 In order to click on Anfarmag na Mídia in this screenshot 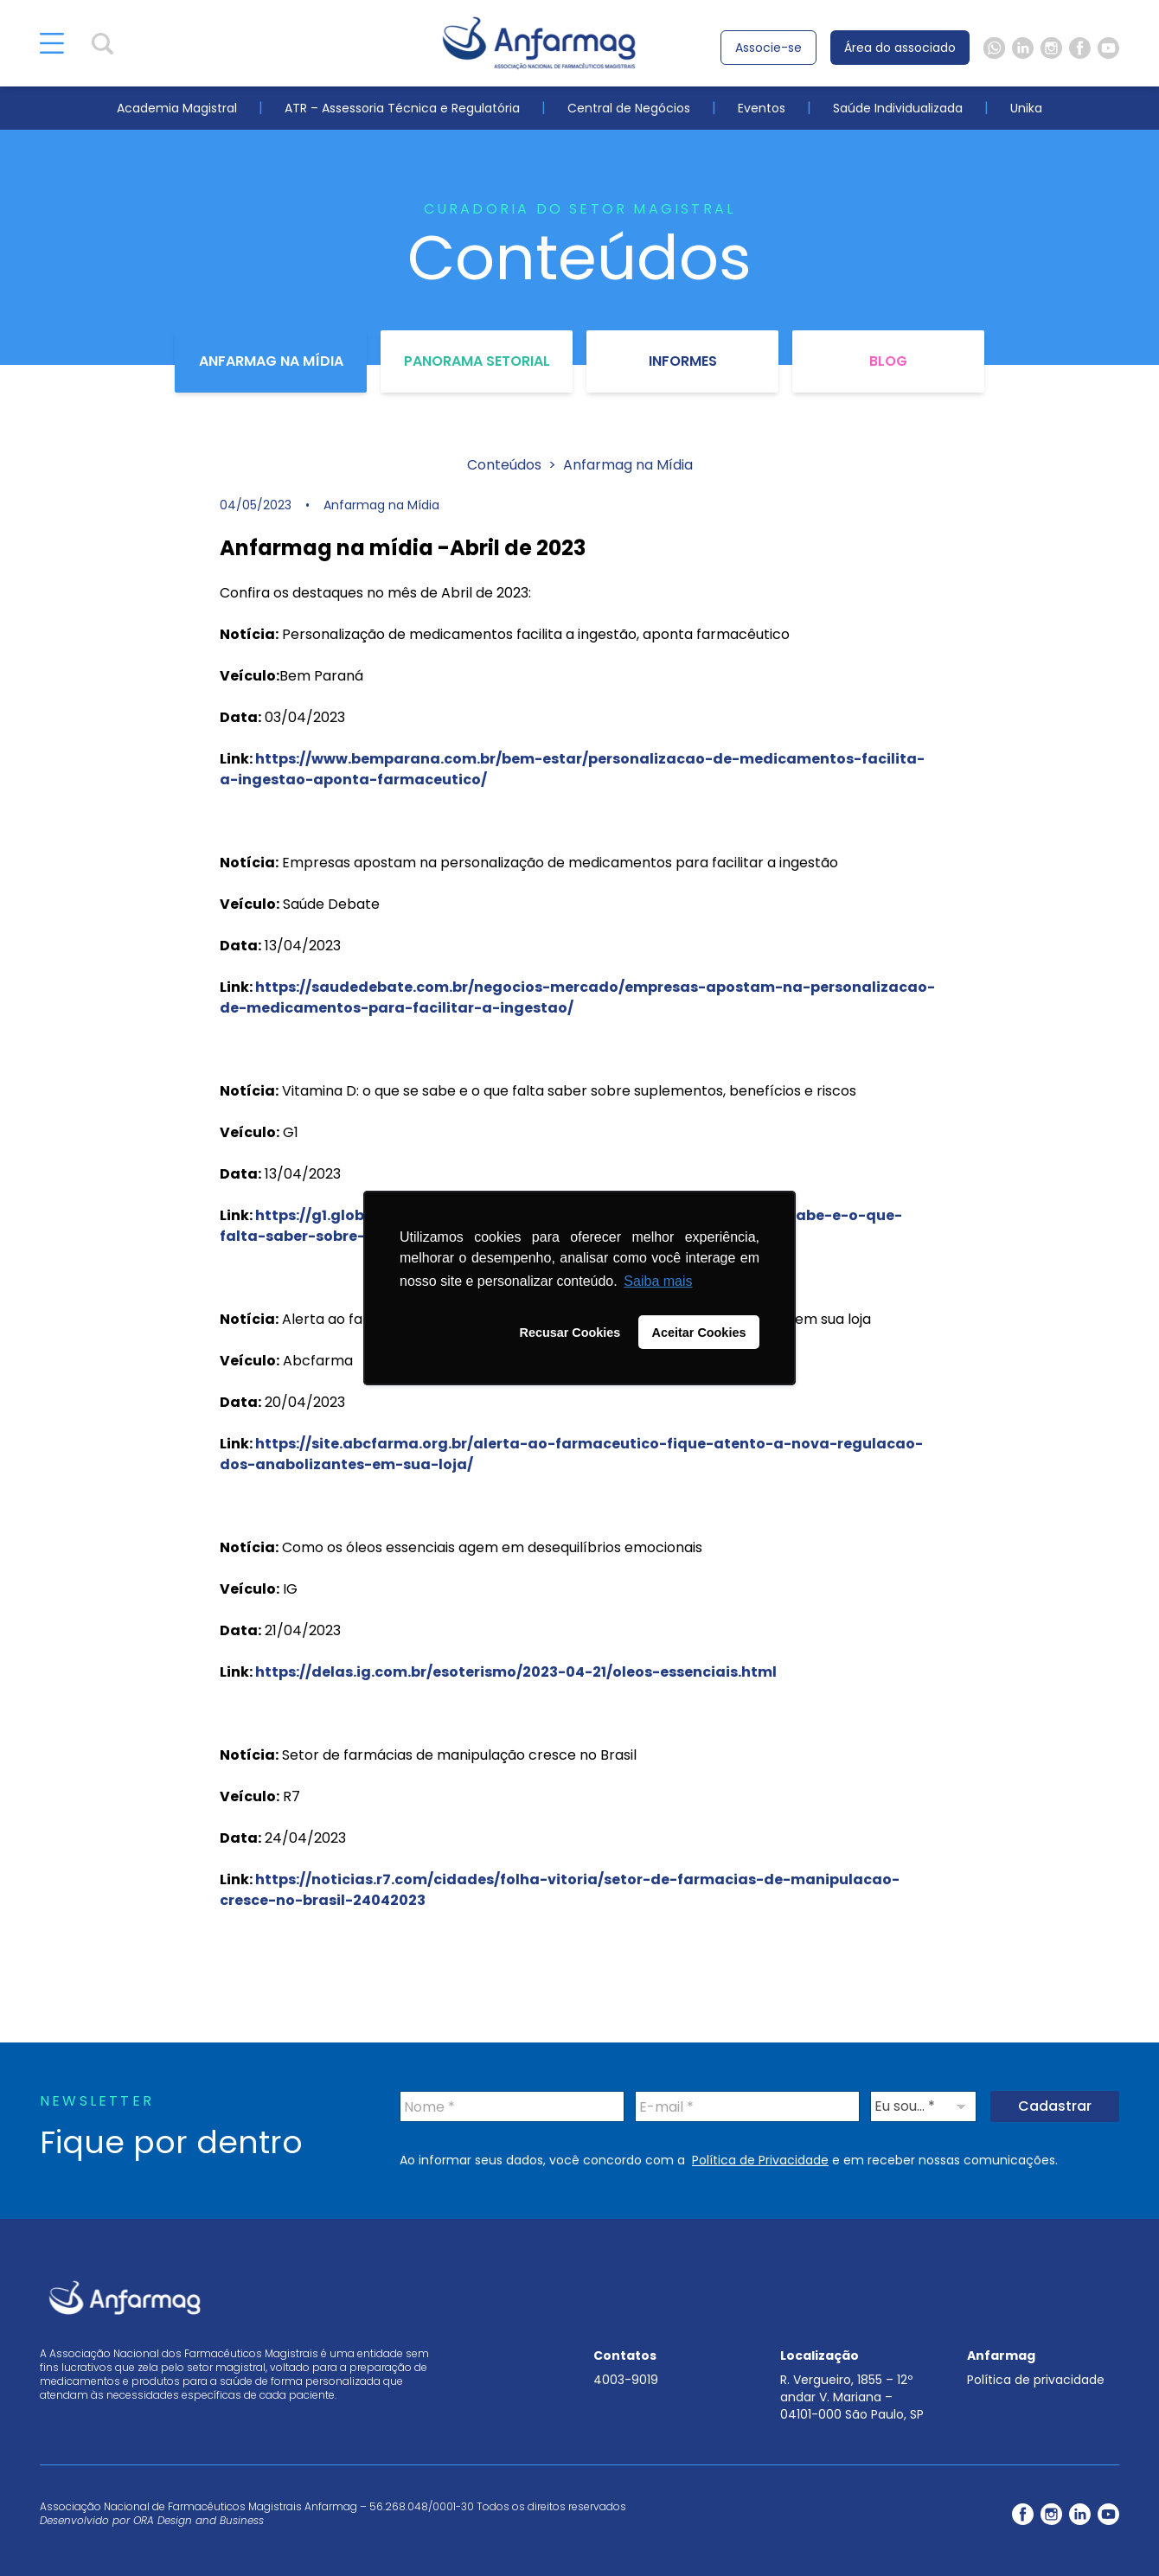, I will do `click(271, 361)`.